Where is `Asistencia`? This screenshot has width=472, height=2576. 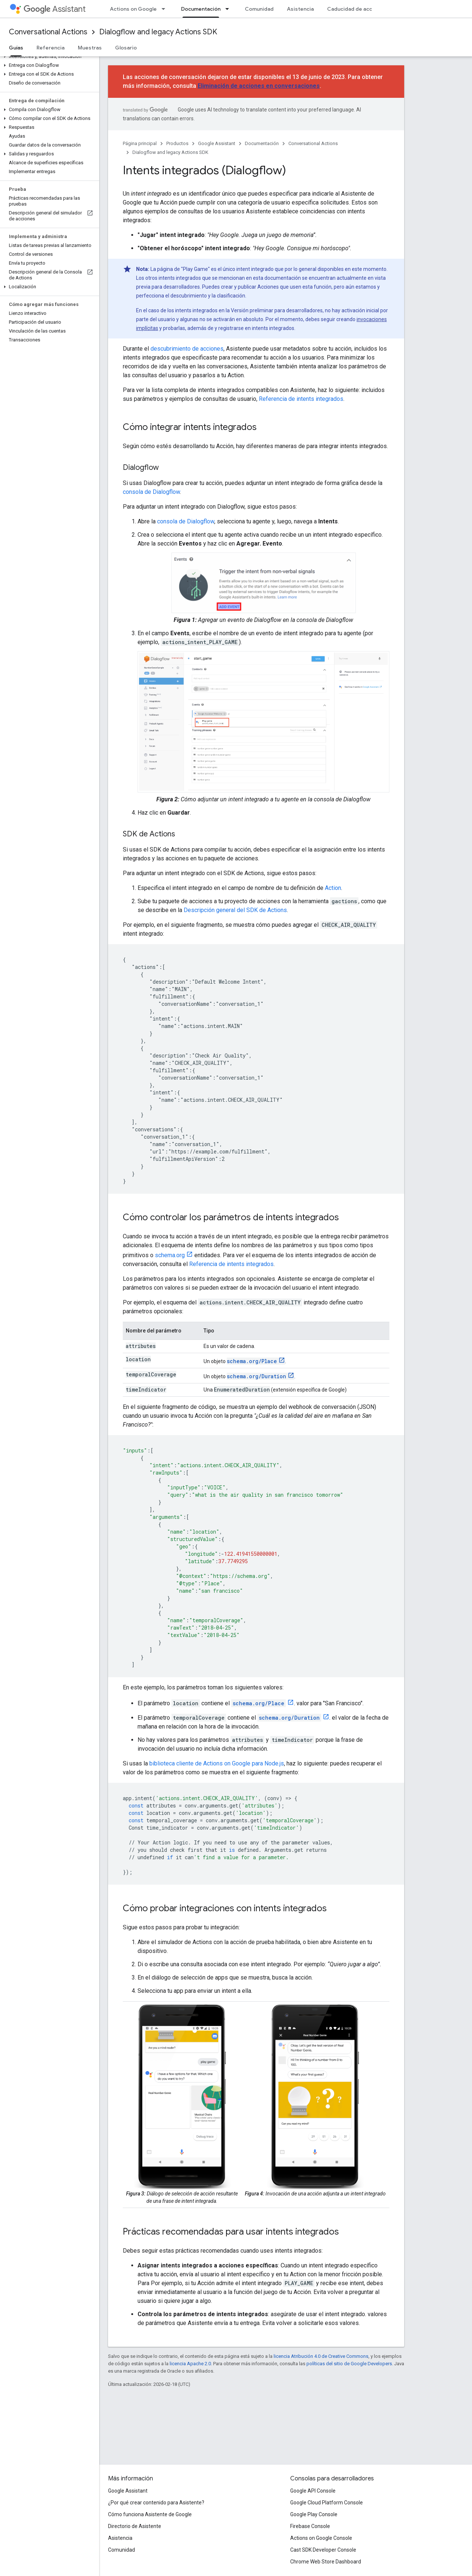 Asistencia is located at coordinates (300, 9).